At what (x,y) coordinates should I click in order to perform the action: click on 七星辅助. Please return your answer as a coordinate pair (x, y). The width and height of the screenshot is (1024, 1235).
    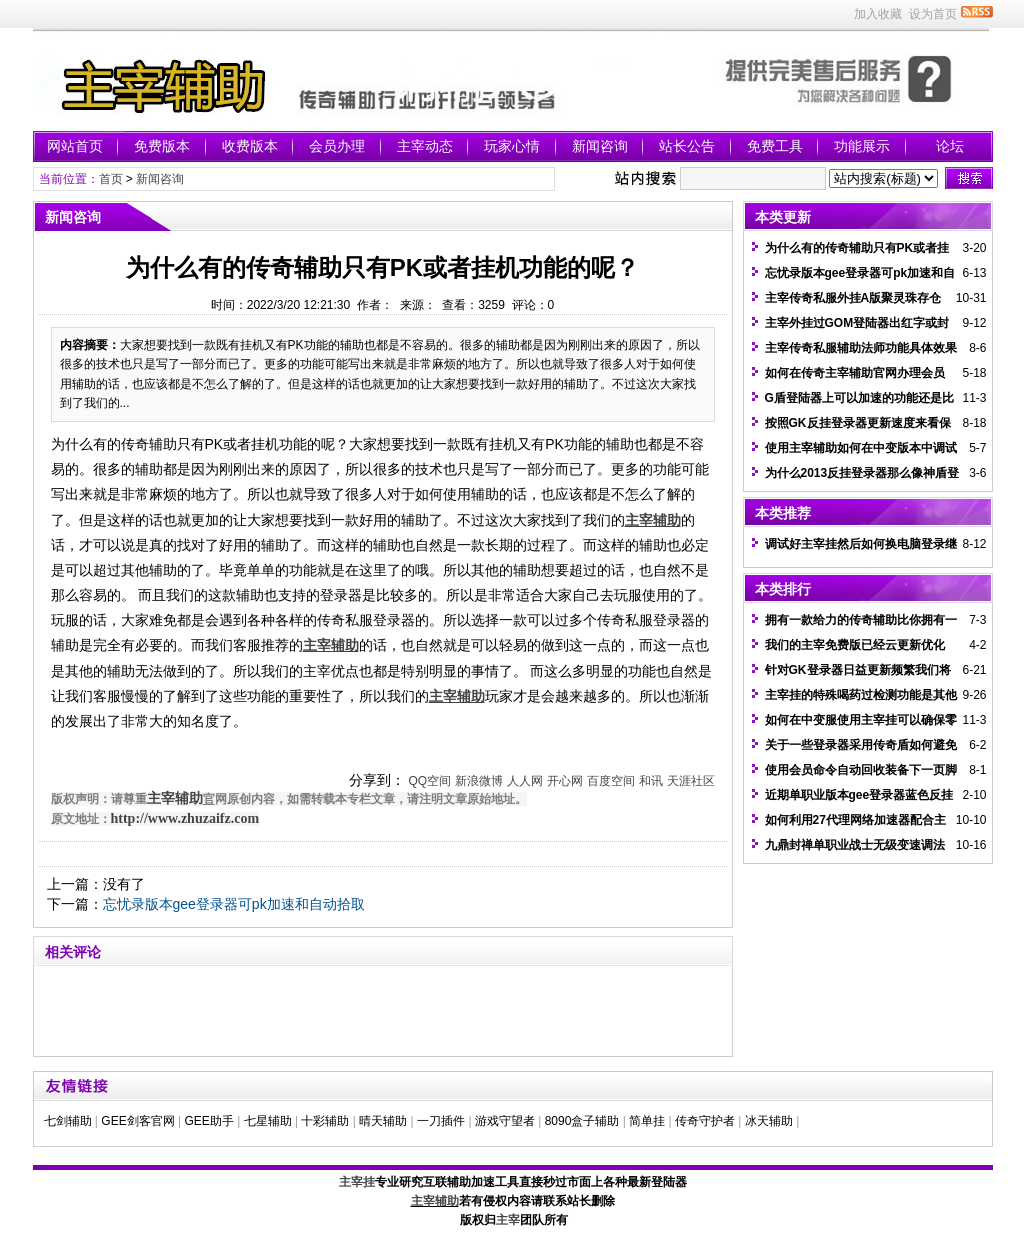
    Looking at the image, I should click on (268, 1121).